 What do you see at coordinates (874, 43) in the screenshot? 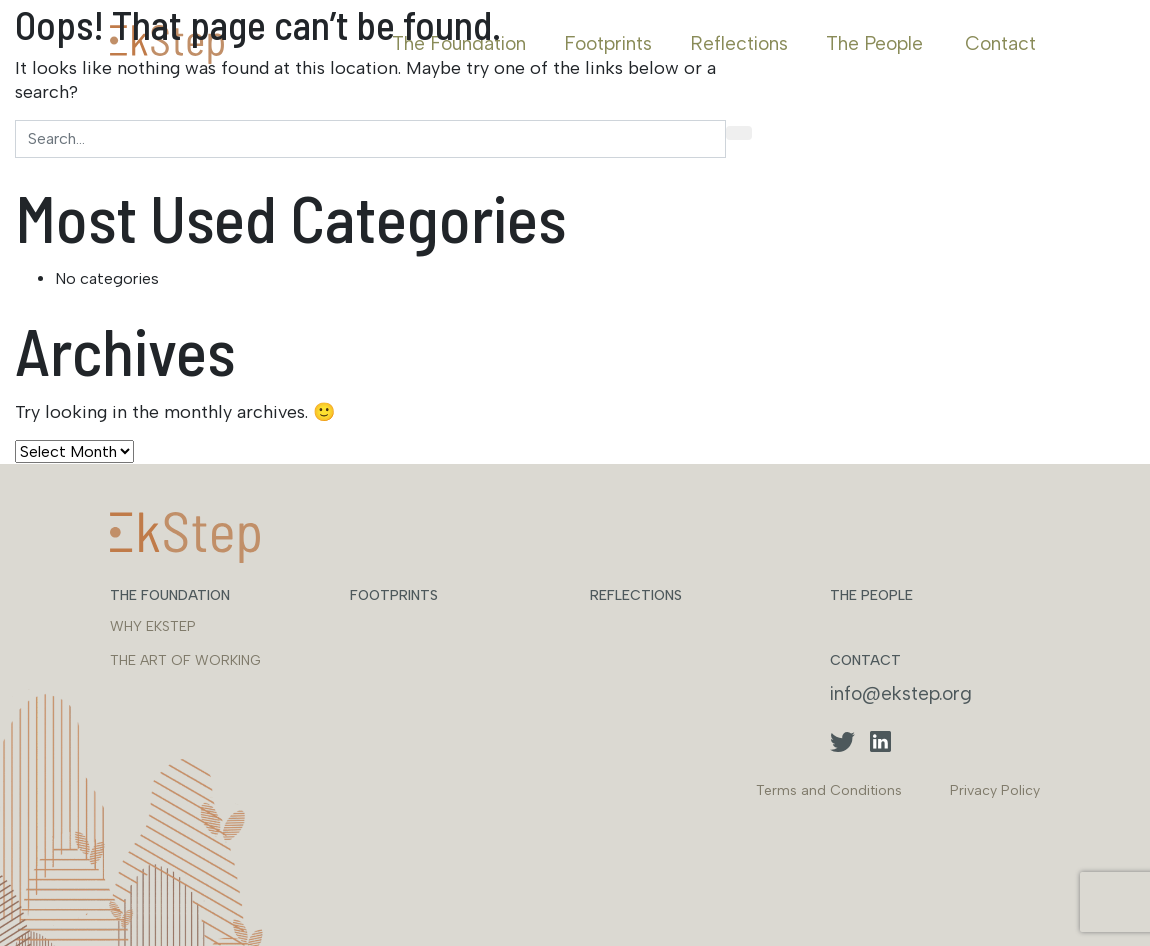
I see `The People` at bounding box center [874, 43].